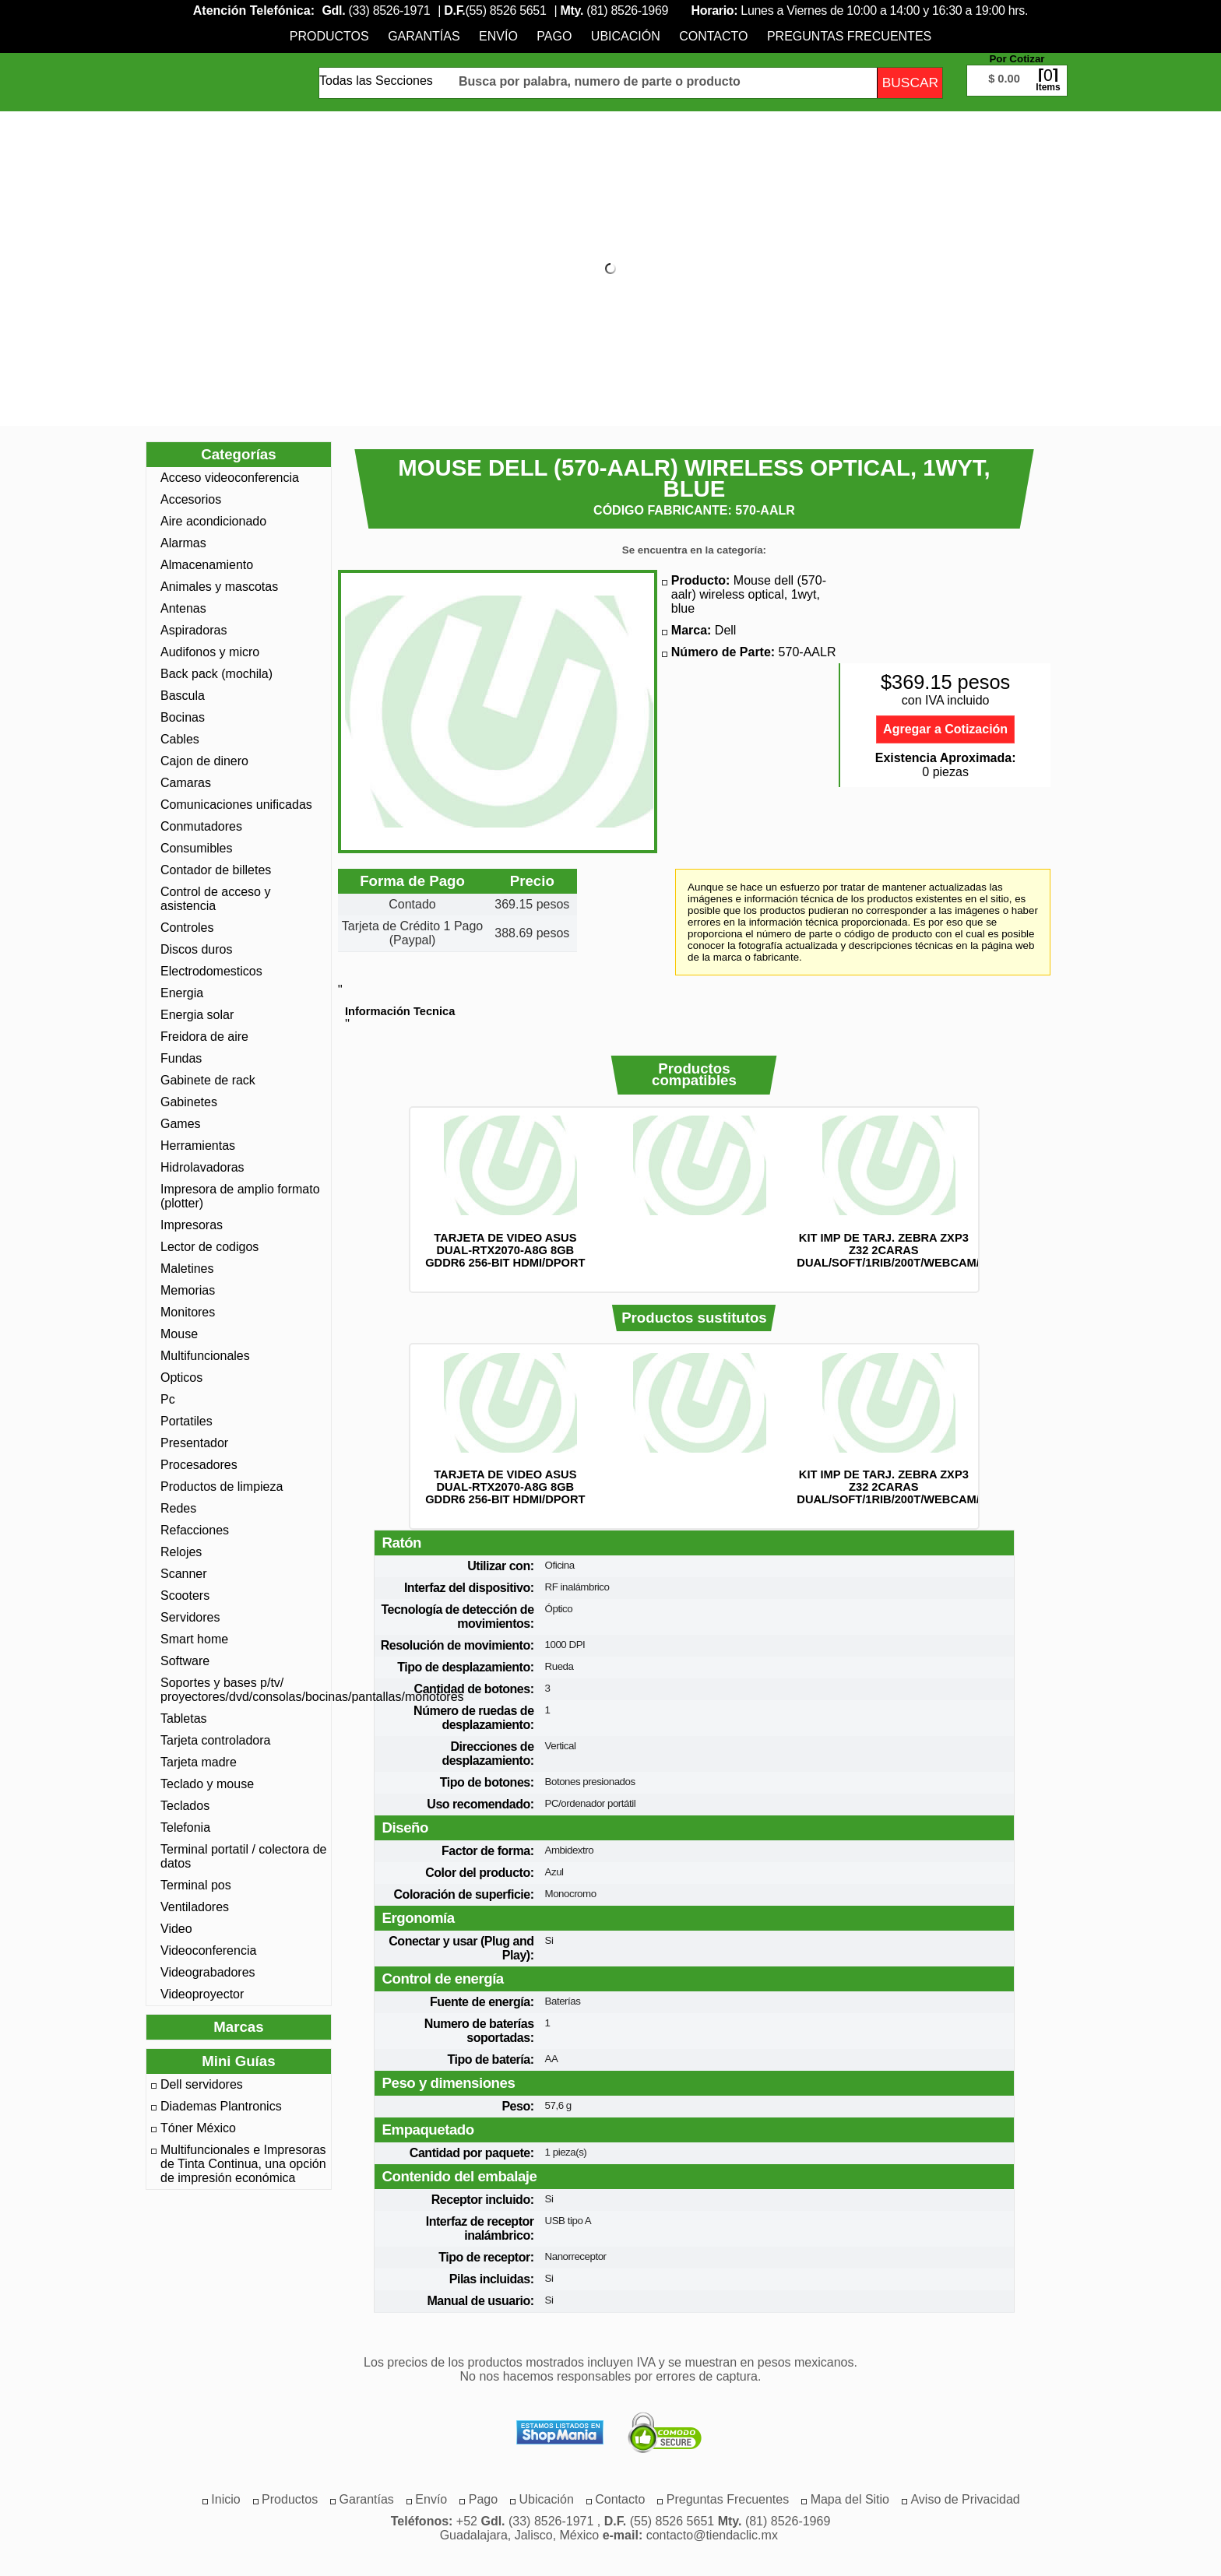 The width and height of the screenshot is (1221, 2576). What do you see at coordinates (194, 1907) in the screenshot?
I see `Ventiladores` at bounding box center [194, 1907].